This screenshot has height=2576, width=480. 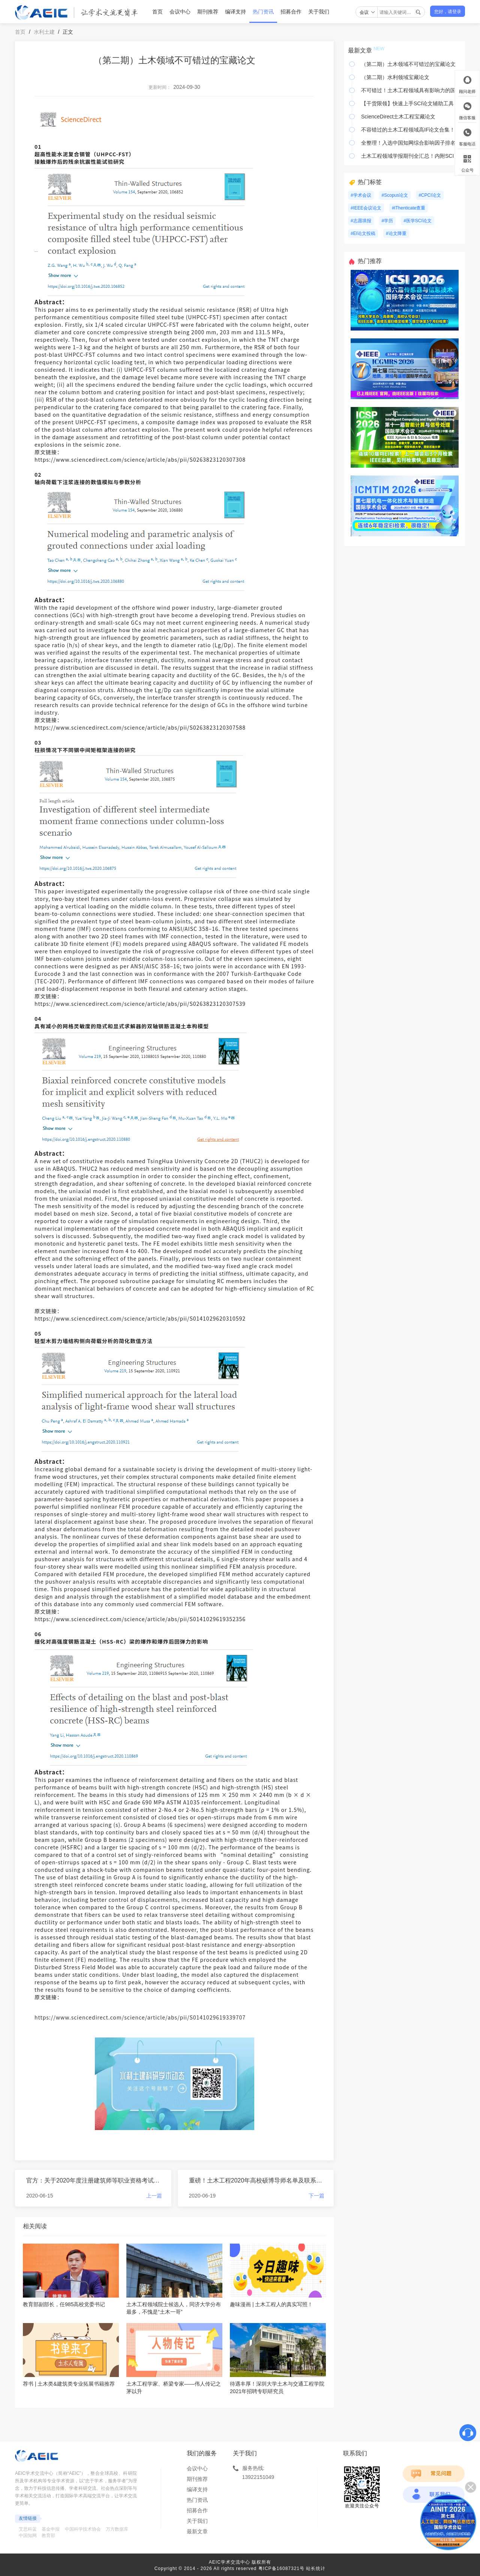 I want to click on 招募合作, so click(x=291, y=12).